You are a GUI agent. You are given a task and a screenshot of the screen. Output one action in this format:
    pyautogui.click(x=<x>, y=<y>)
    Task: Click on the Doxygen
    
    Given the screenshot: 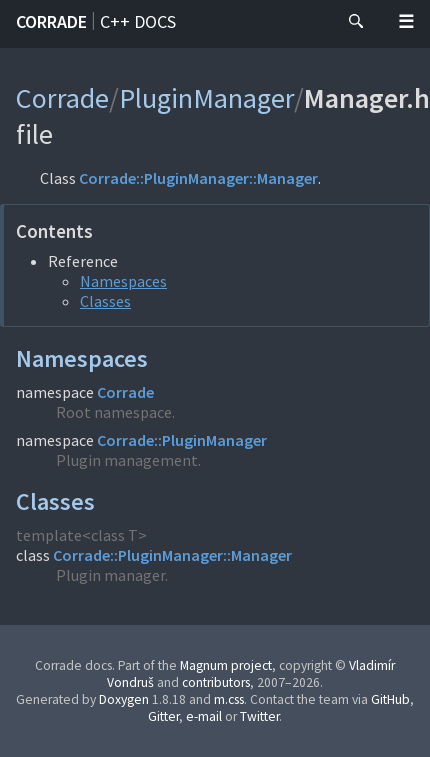 What is the action you would take?
    pyautogui.click(x=124, y=699)
    